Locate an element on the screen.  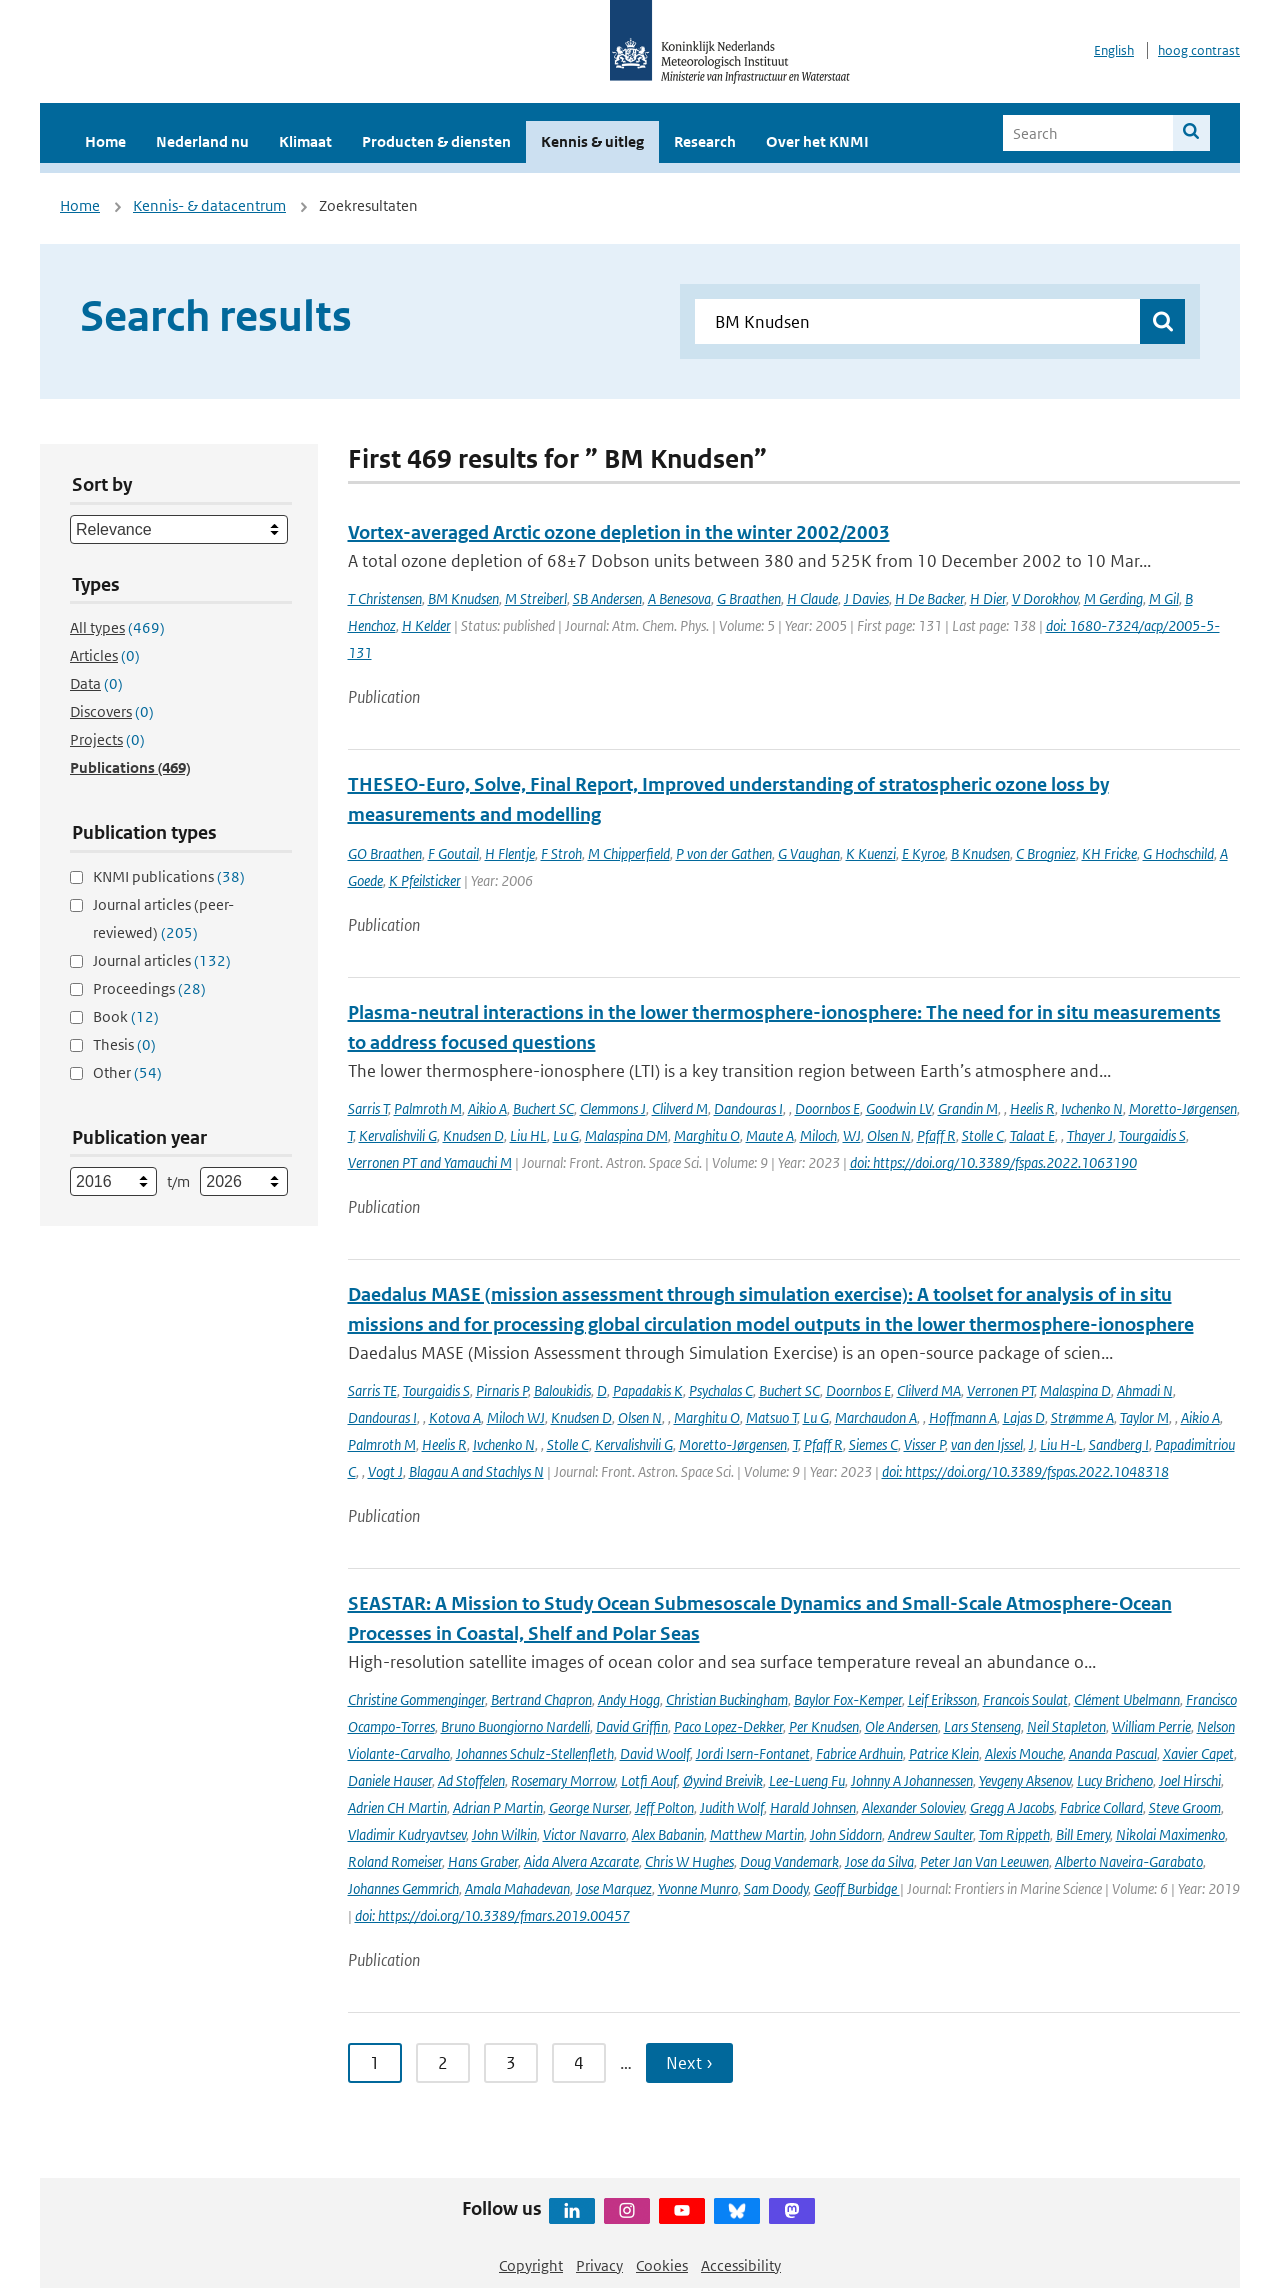
Jose da Silva is located at coordinates (879, 1861).